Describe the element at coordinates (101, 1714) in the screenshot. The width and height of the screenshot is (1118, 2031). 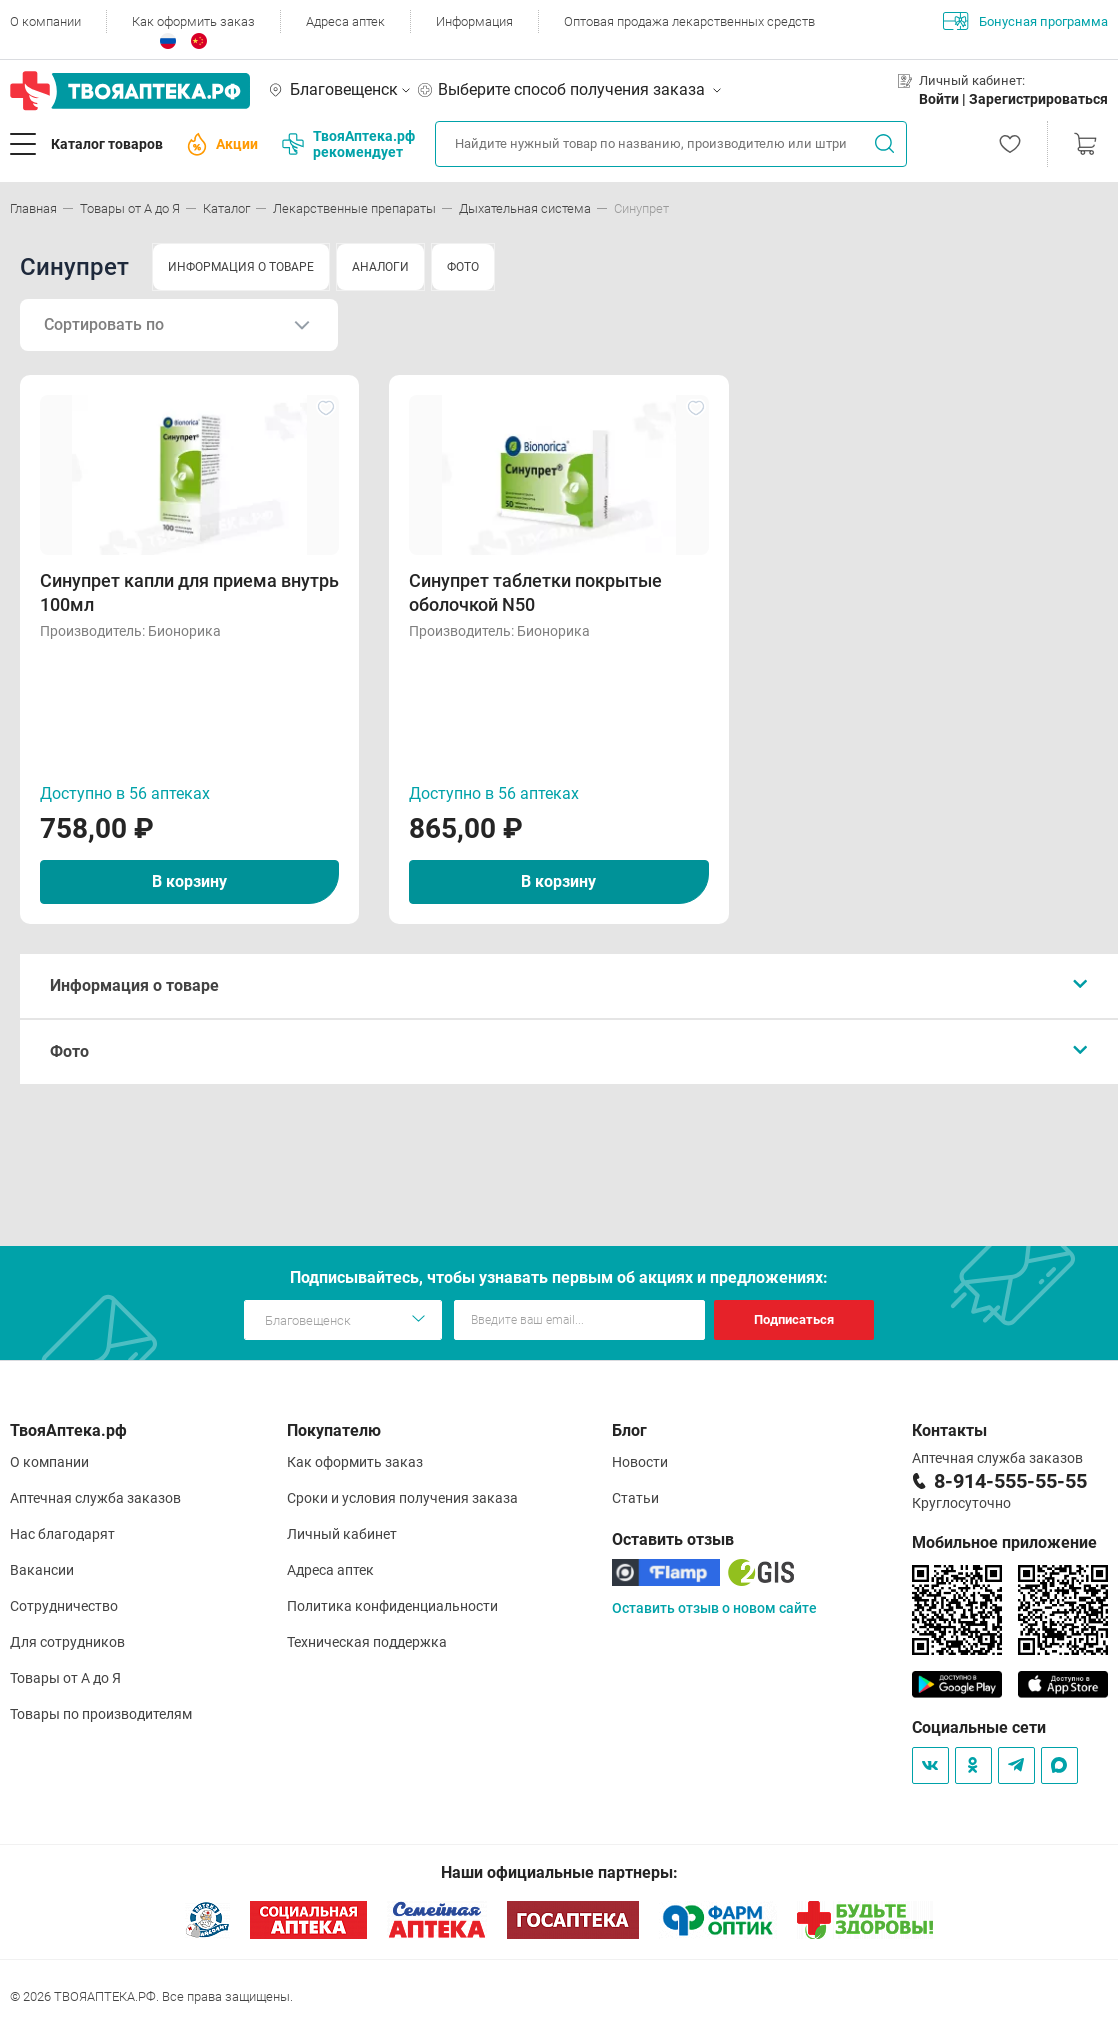
I see `Товары по производителям` at that location.